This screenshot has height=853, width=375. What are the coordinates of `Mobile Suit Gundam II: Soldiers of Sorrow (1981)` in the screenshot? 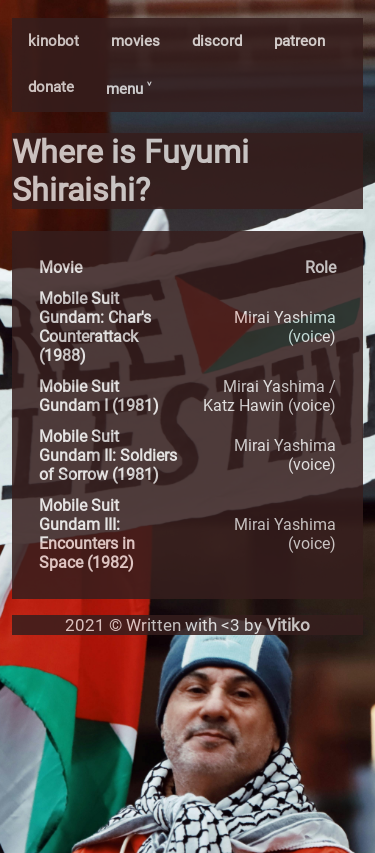 It's located at (108, 455).